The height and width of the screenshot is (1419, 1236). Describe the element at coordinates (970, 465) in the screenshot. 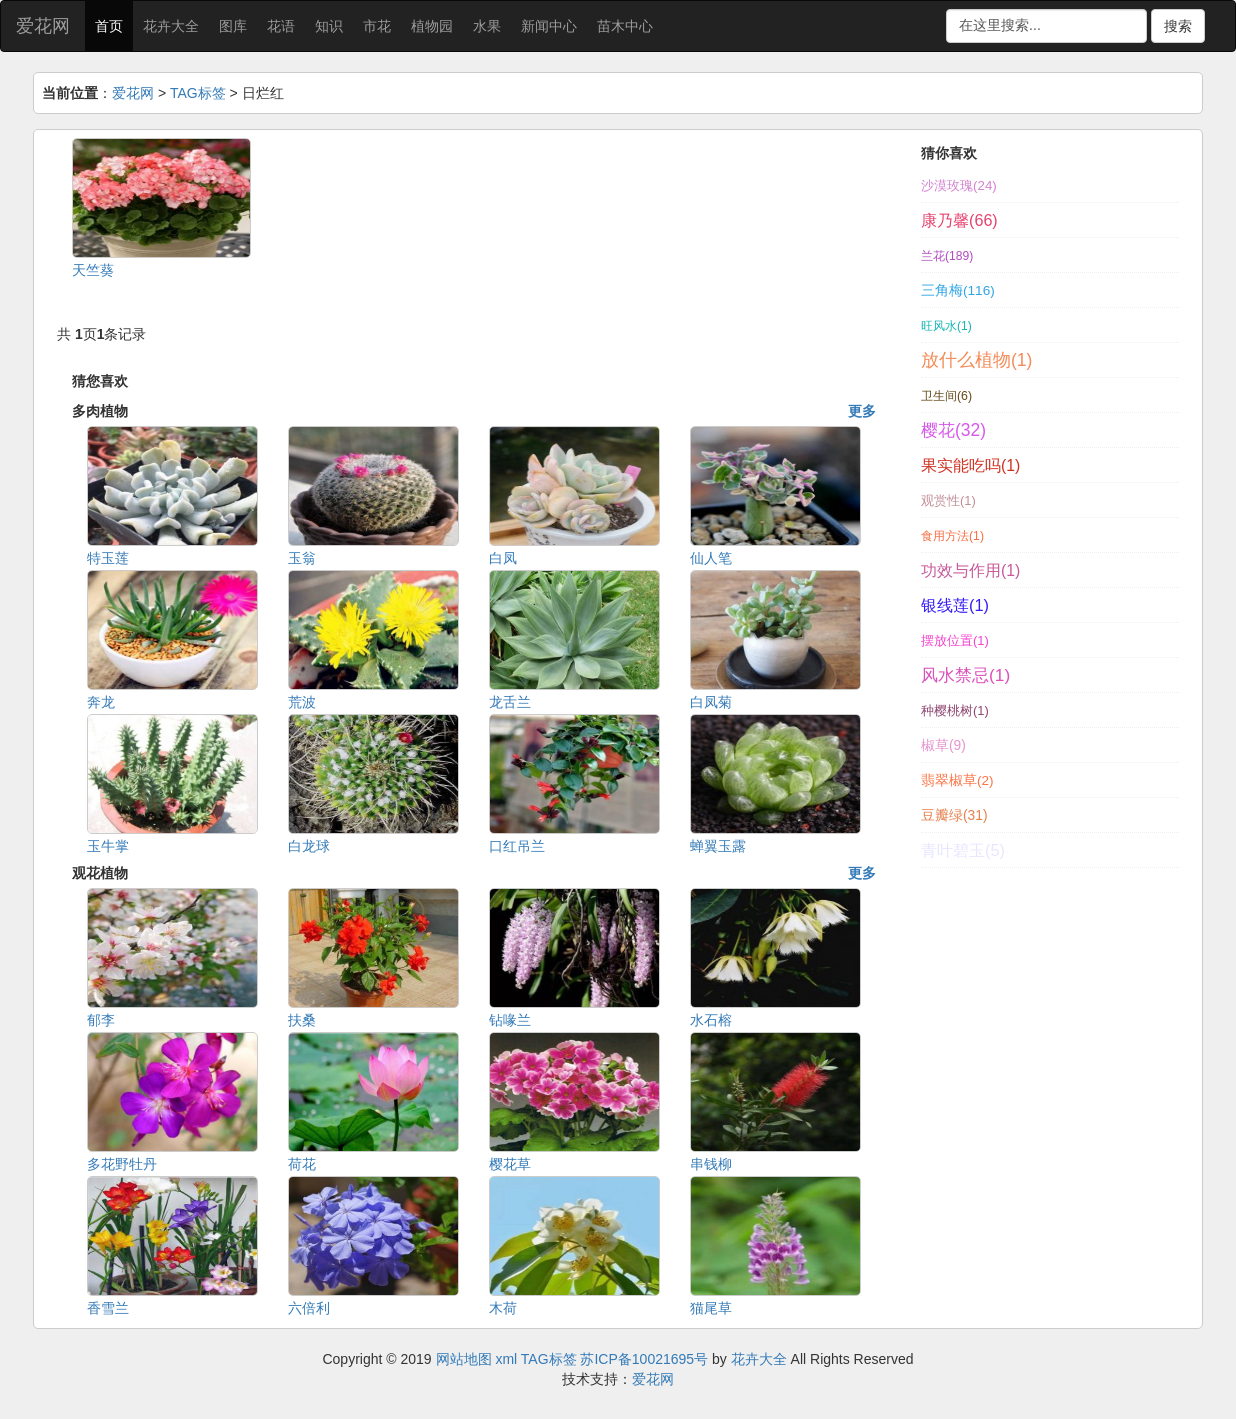

I see `果实能吃吗(1)` at that location.